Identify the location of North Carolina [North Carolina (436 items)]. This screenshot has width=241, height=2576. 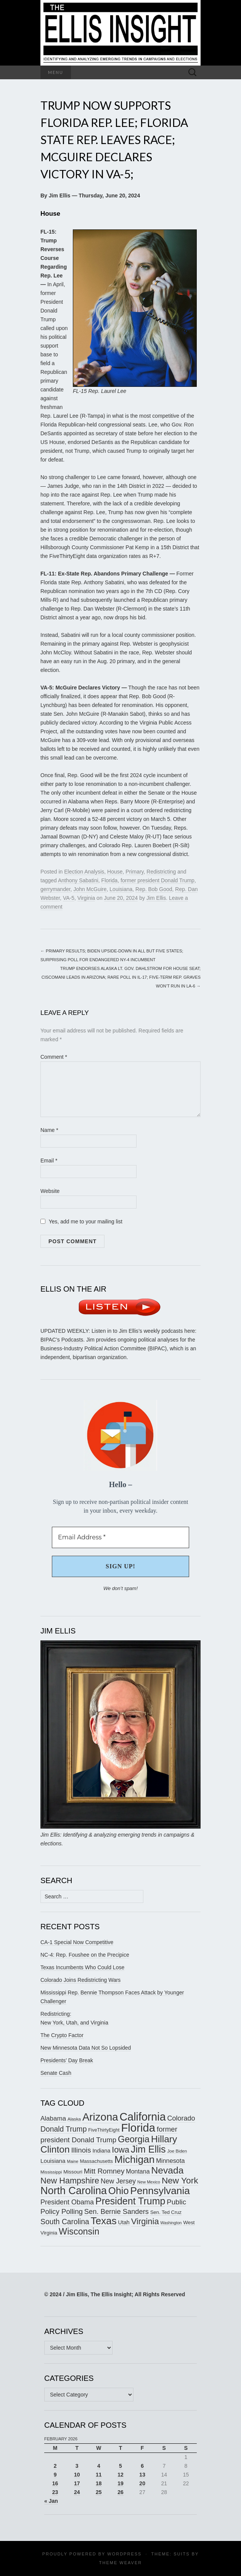
(73, 2190).